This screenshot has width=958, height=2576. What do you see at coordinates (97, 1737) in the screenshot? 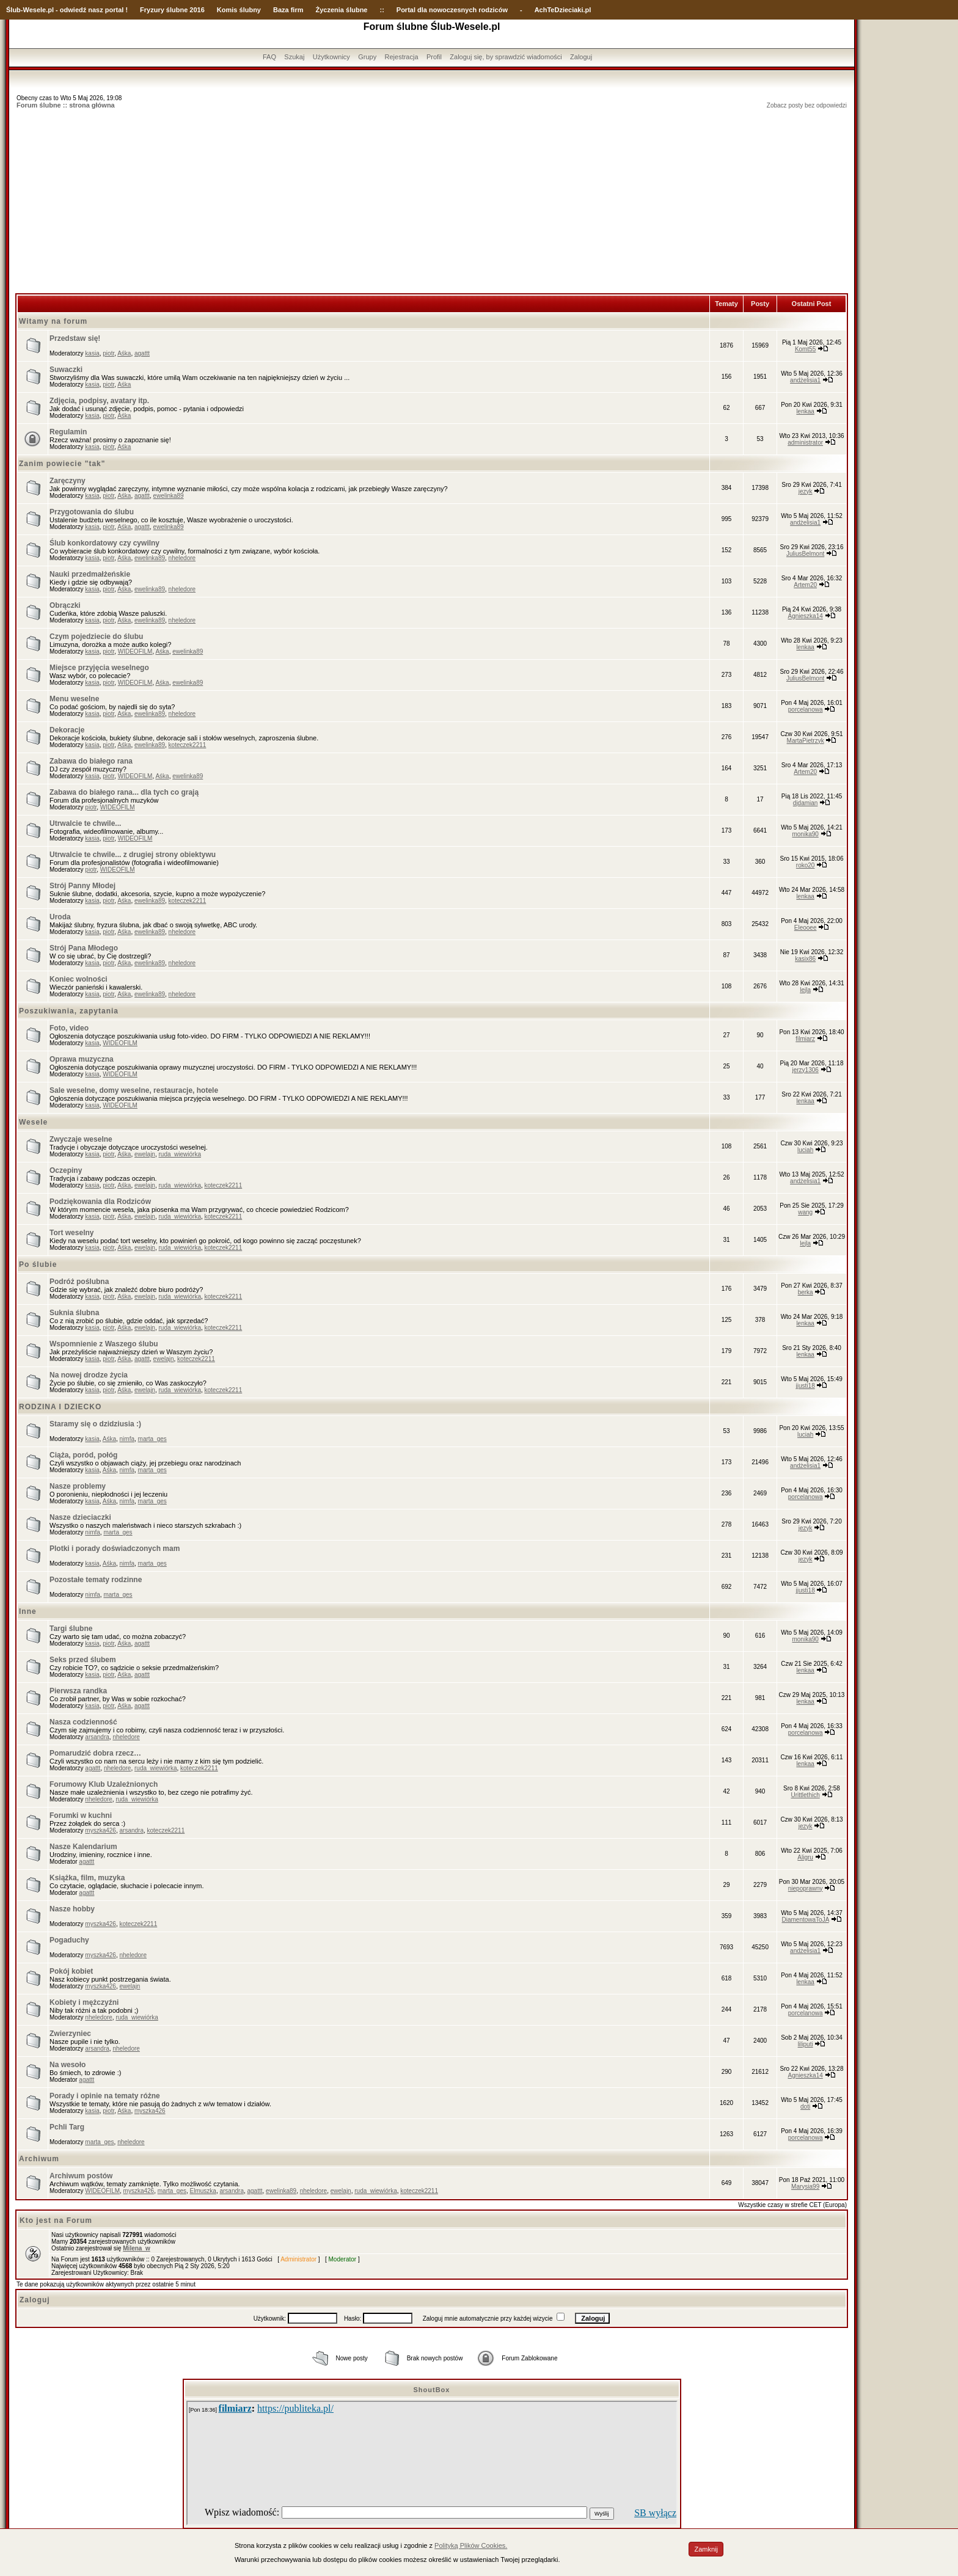
I see `arsandra` at bounding box center [97, 1737].